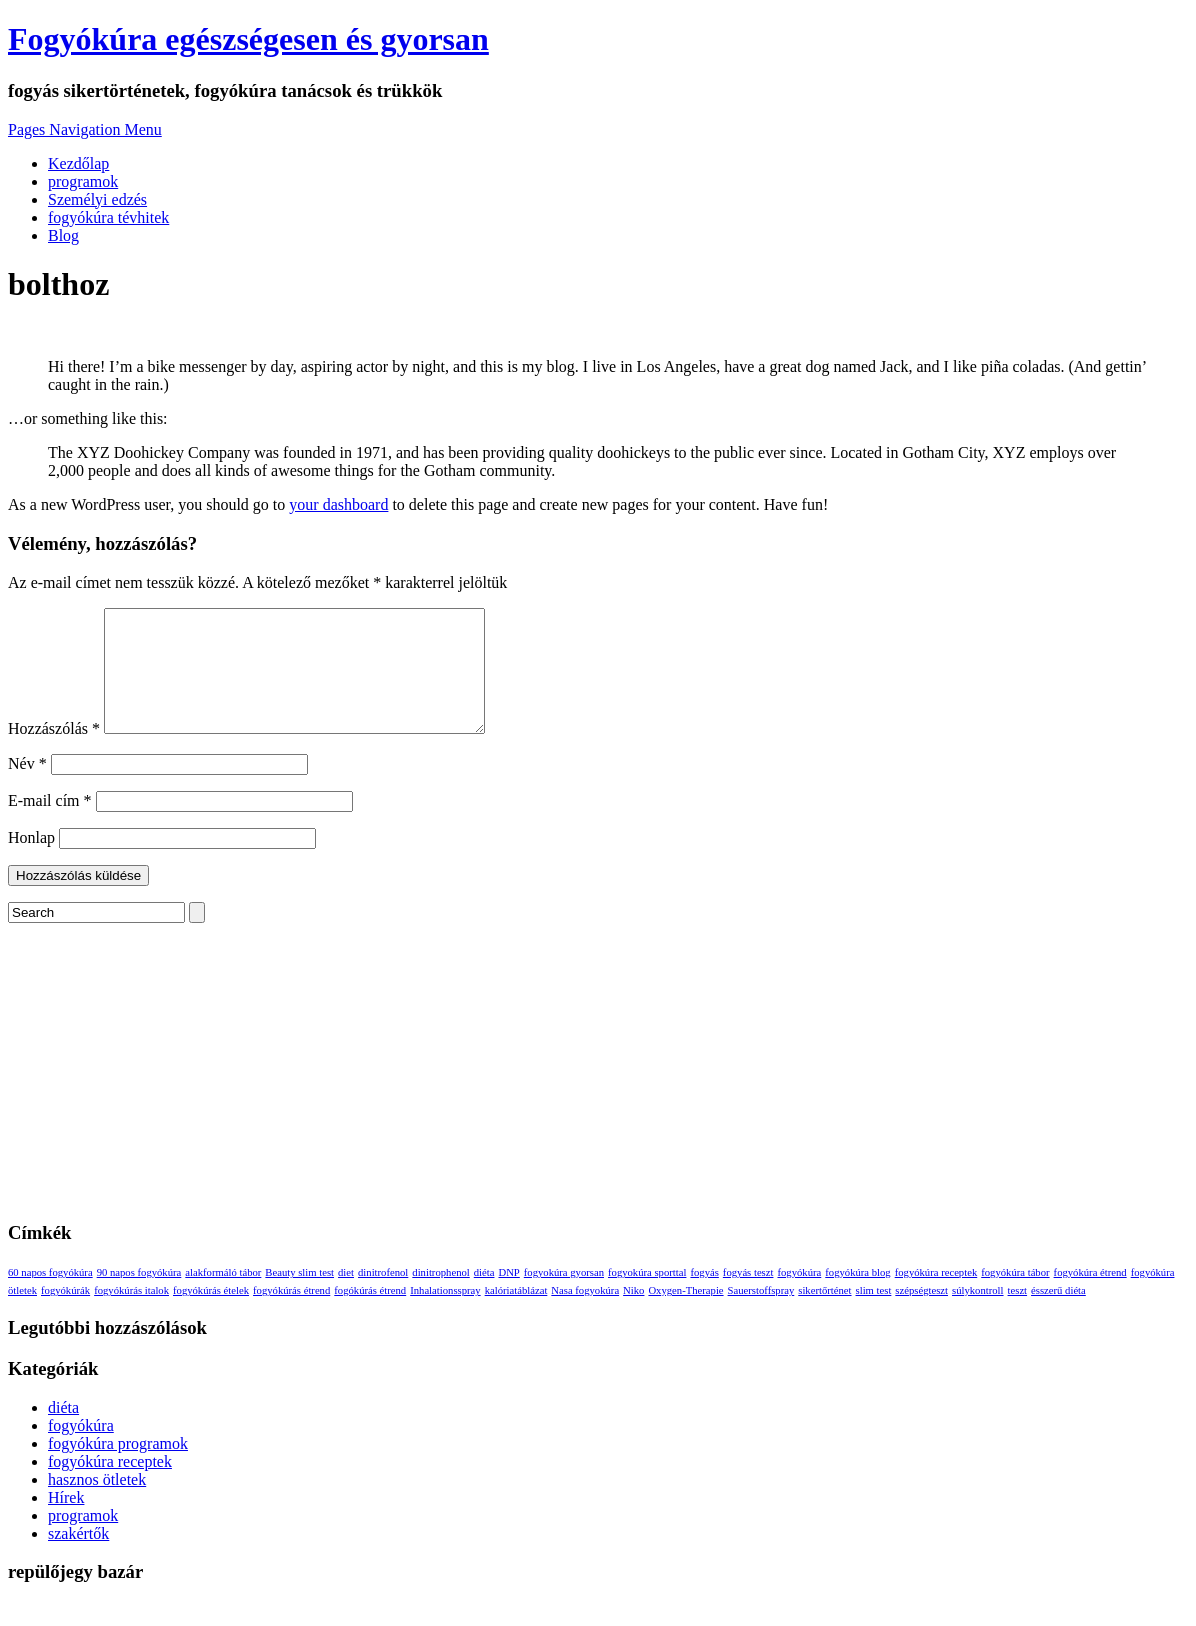  I want to click on E-mail cím, so click(50, 824).